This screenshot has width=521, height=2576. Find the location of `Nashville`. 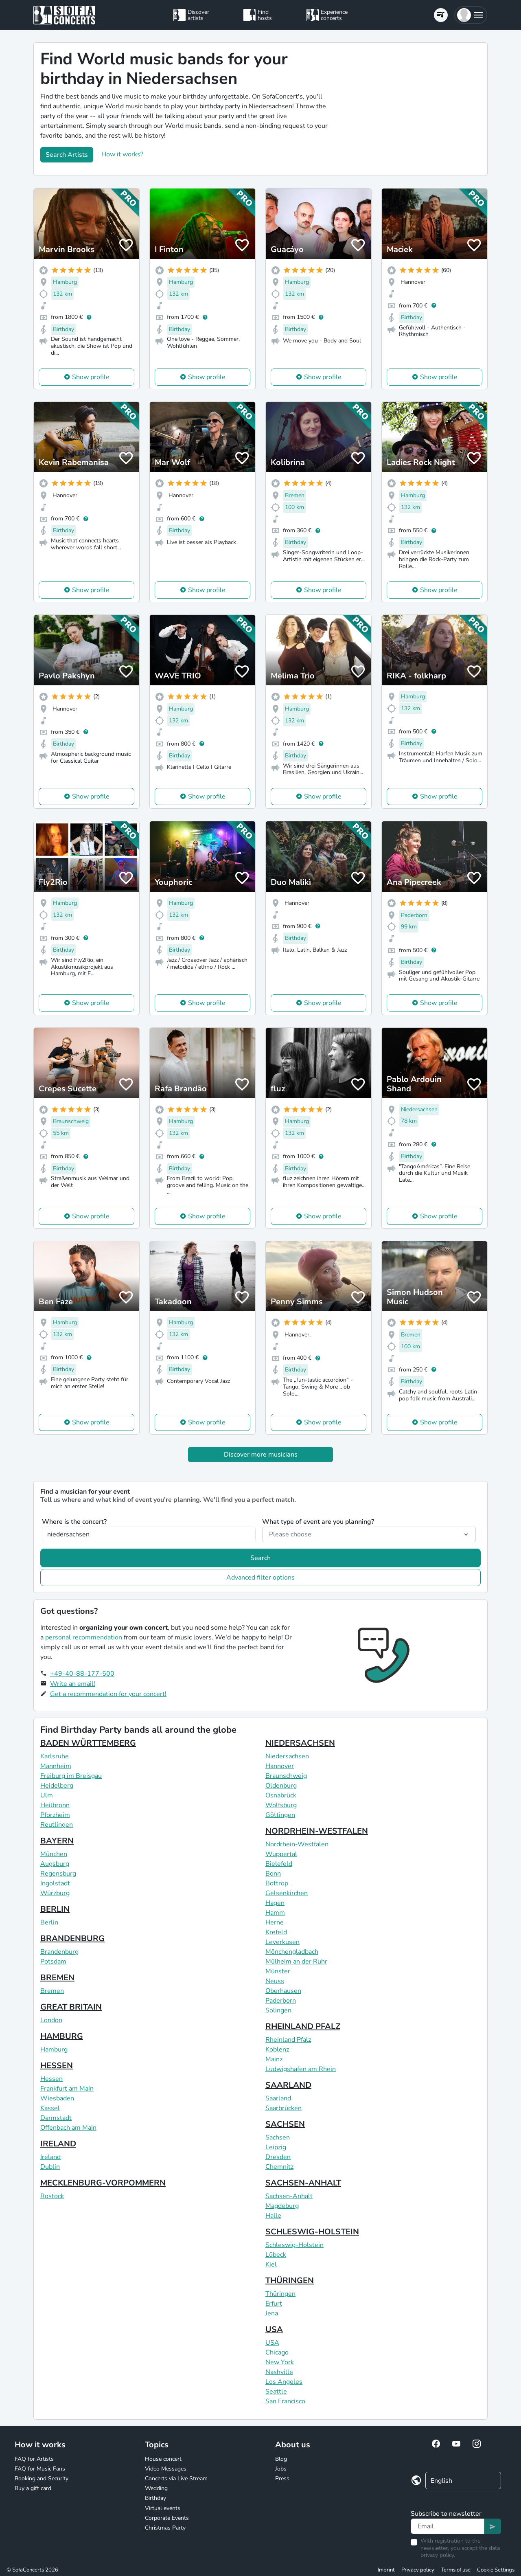

Nashville is located at coordinates (279, 2372).